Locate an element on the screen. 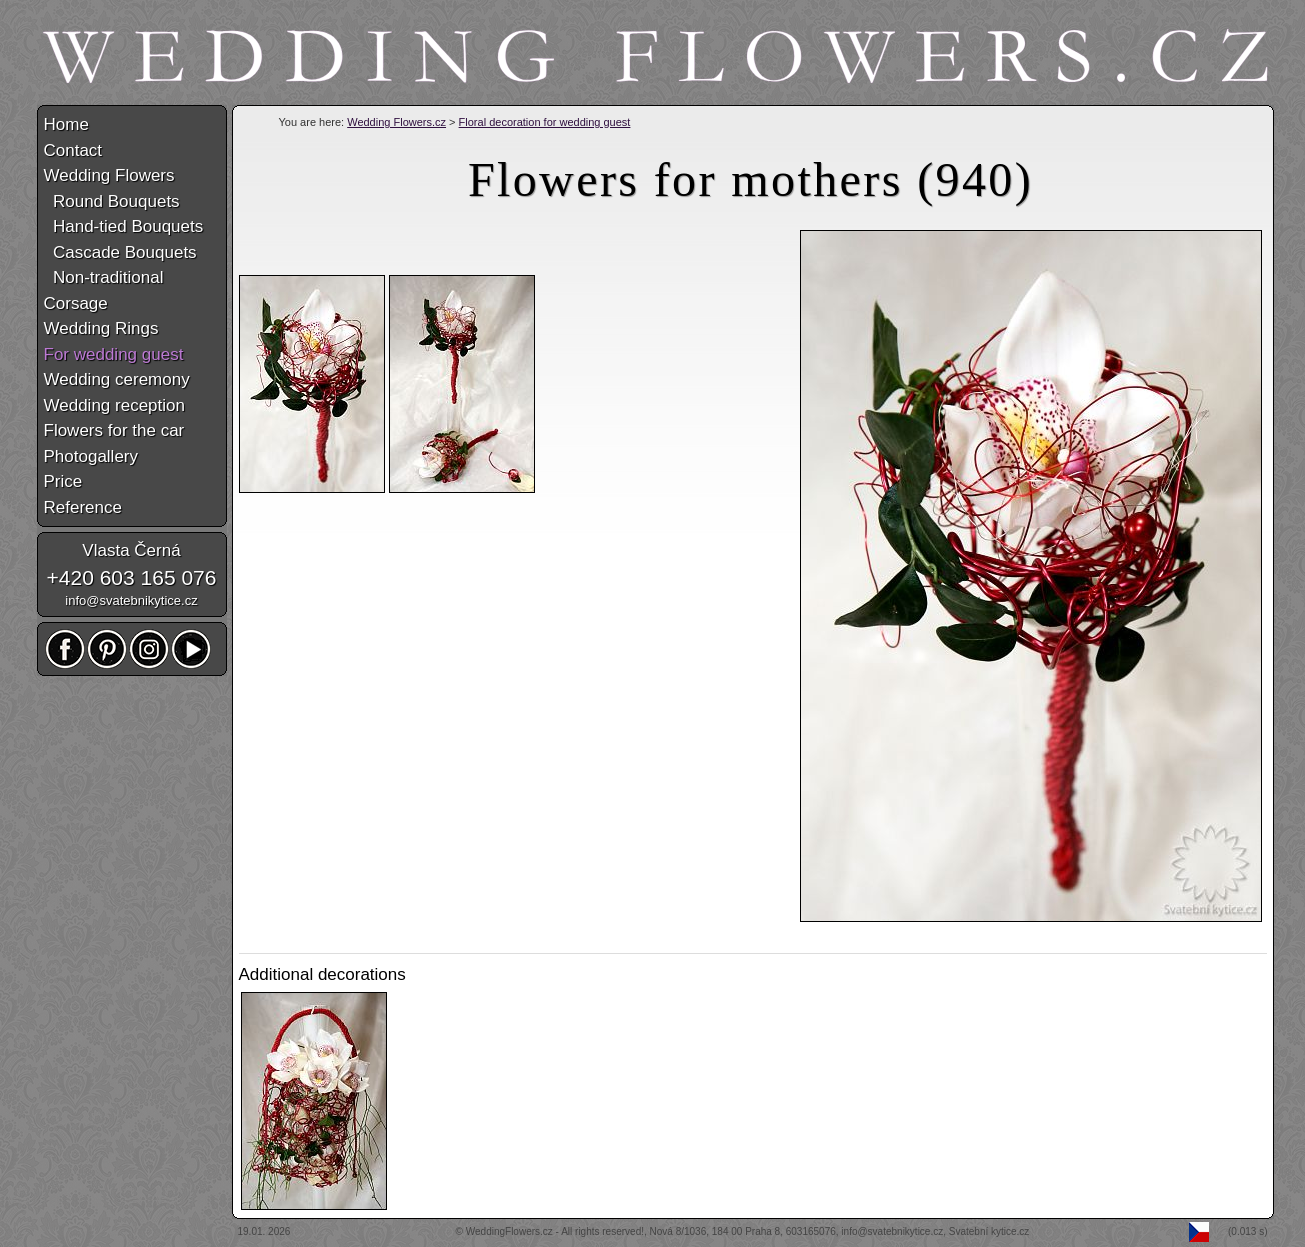 This screenshot has width=1305, height=1247. Wedding Flowers.cz is located at coordinates (396, 122).